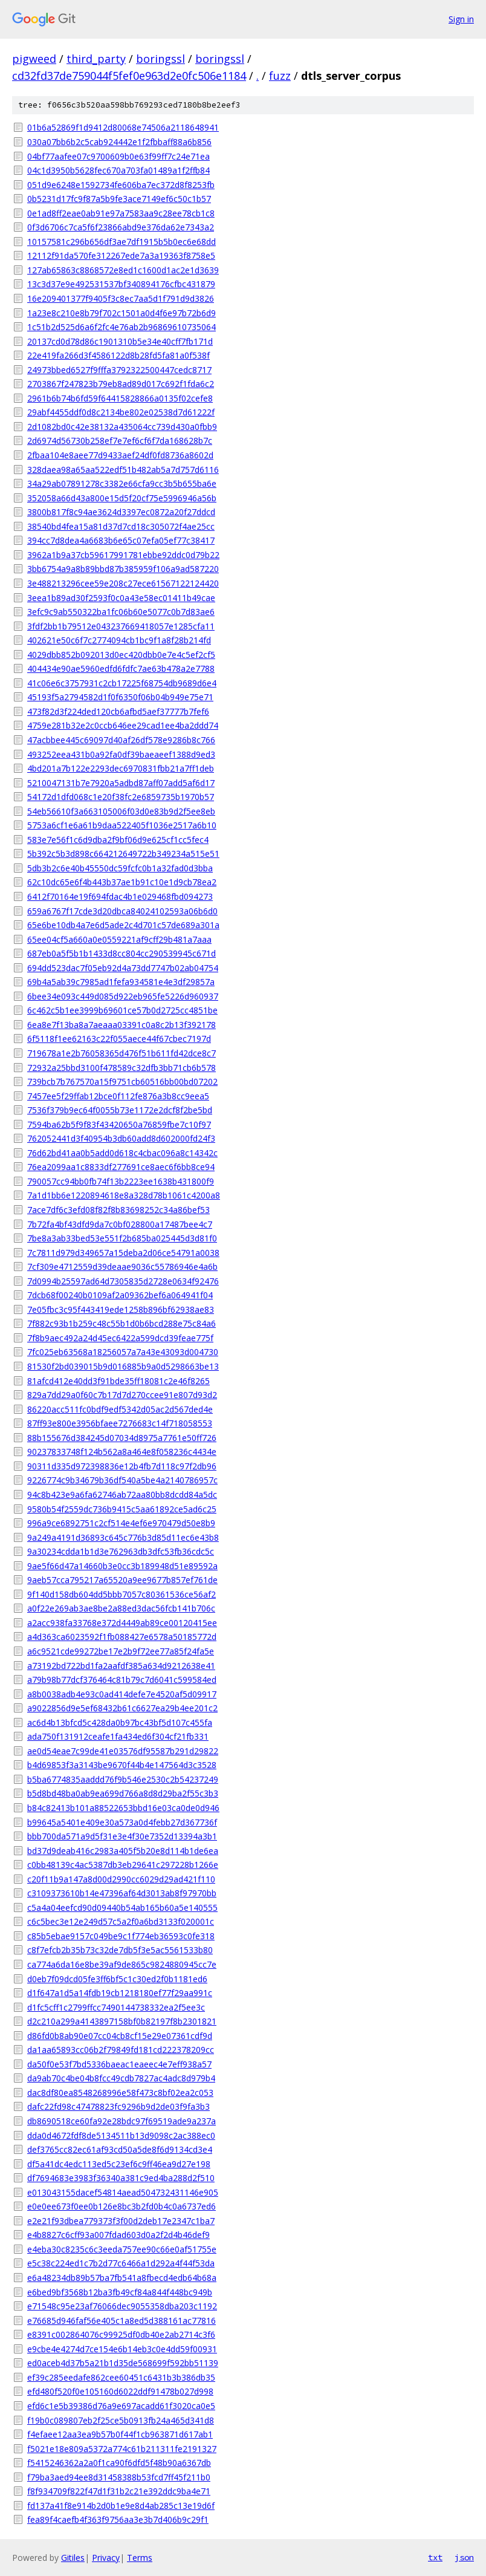 This screenshot has width=486, height=2576. Describe the element at coordinates (121, 981) in the screenshot. I see `69b4a5ab39c7985ad1fefa934581e4e3df29857a` at that location.